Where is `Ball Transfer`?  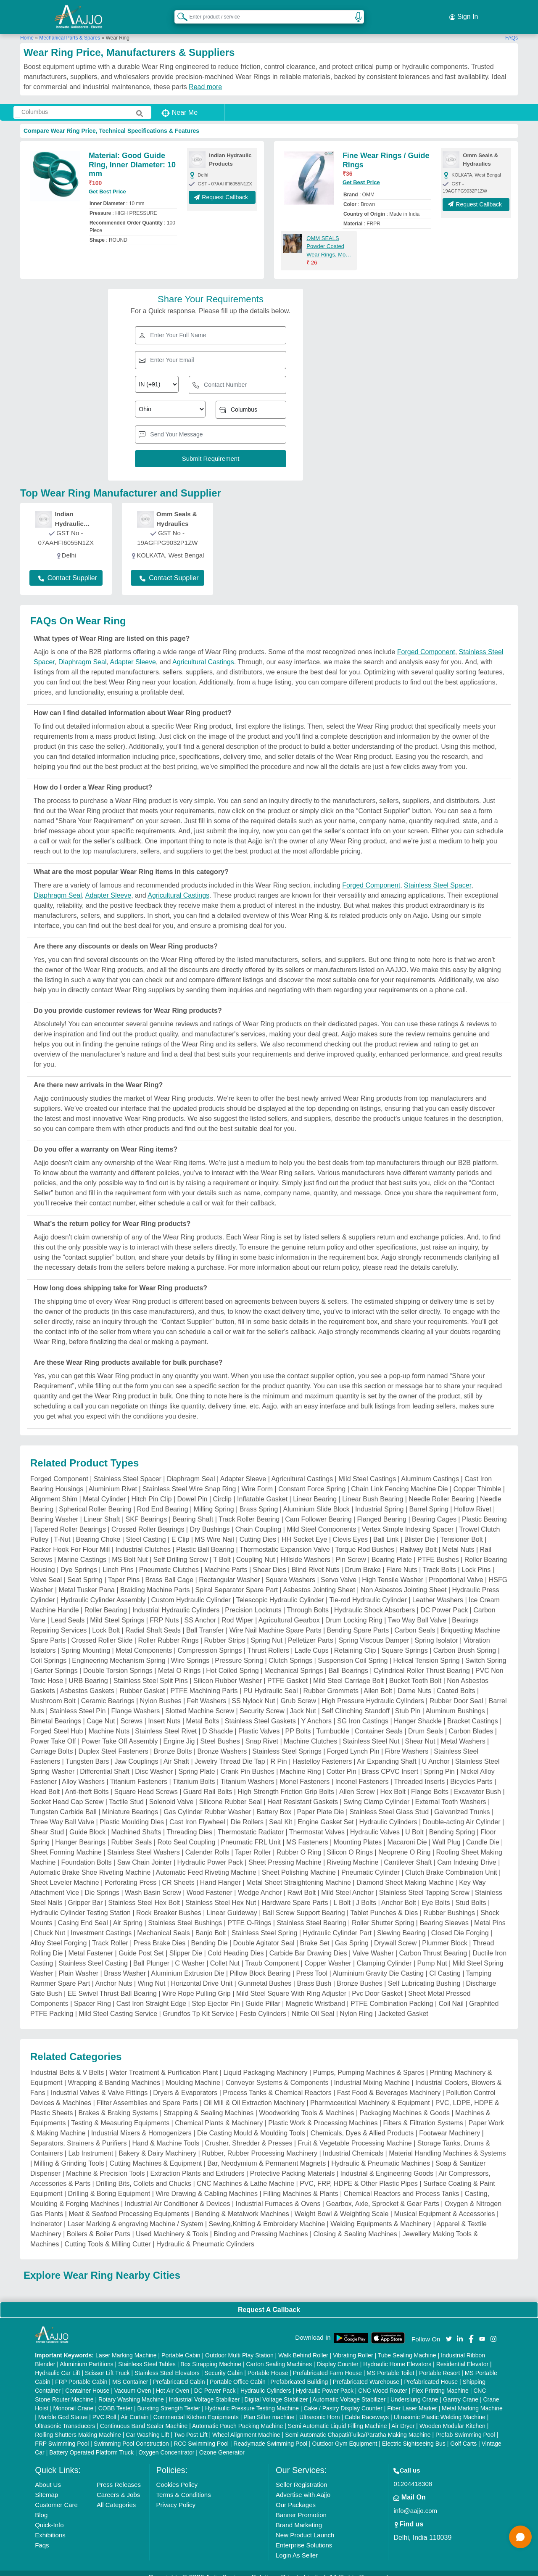
Ball Transfer is located at coordinates (205, 1621).